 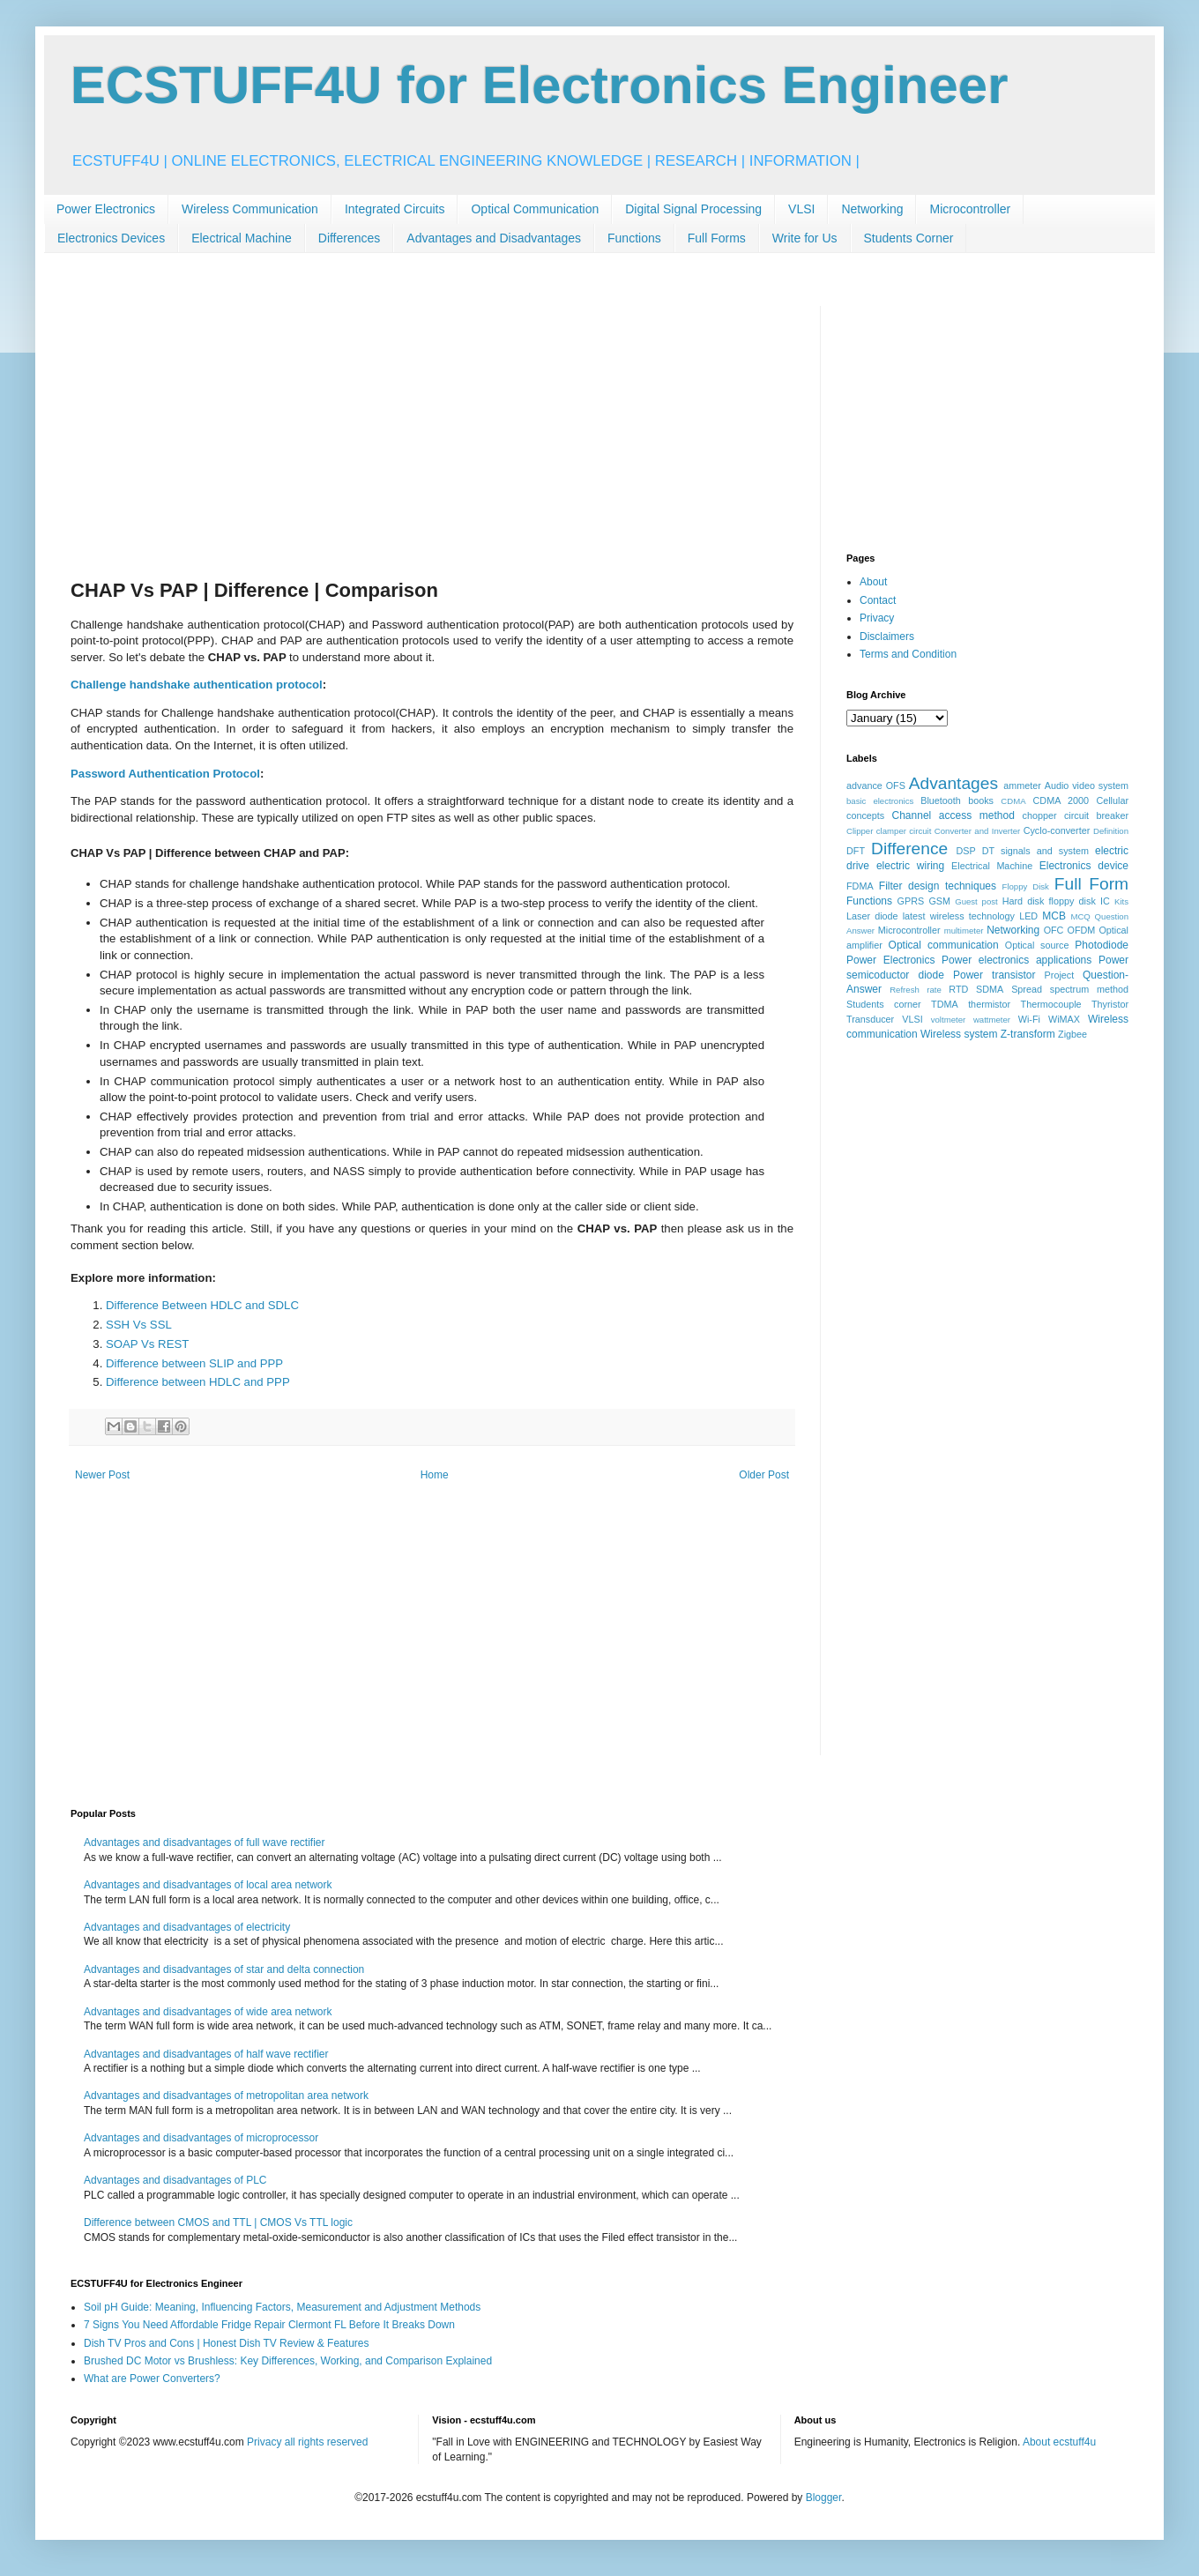 What do you see at coordinates (977, 831) in the screenshot?
I see `Converter and Inverter` at bounding box center [977, 831].